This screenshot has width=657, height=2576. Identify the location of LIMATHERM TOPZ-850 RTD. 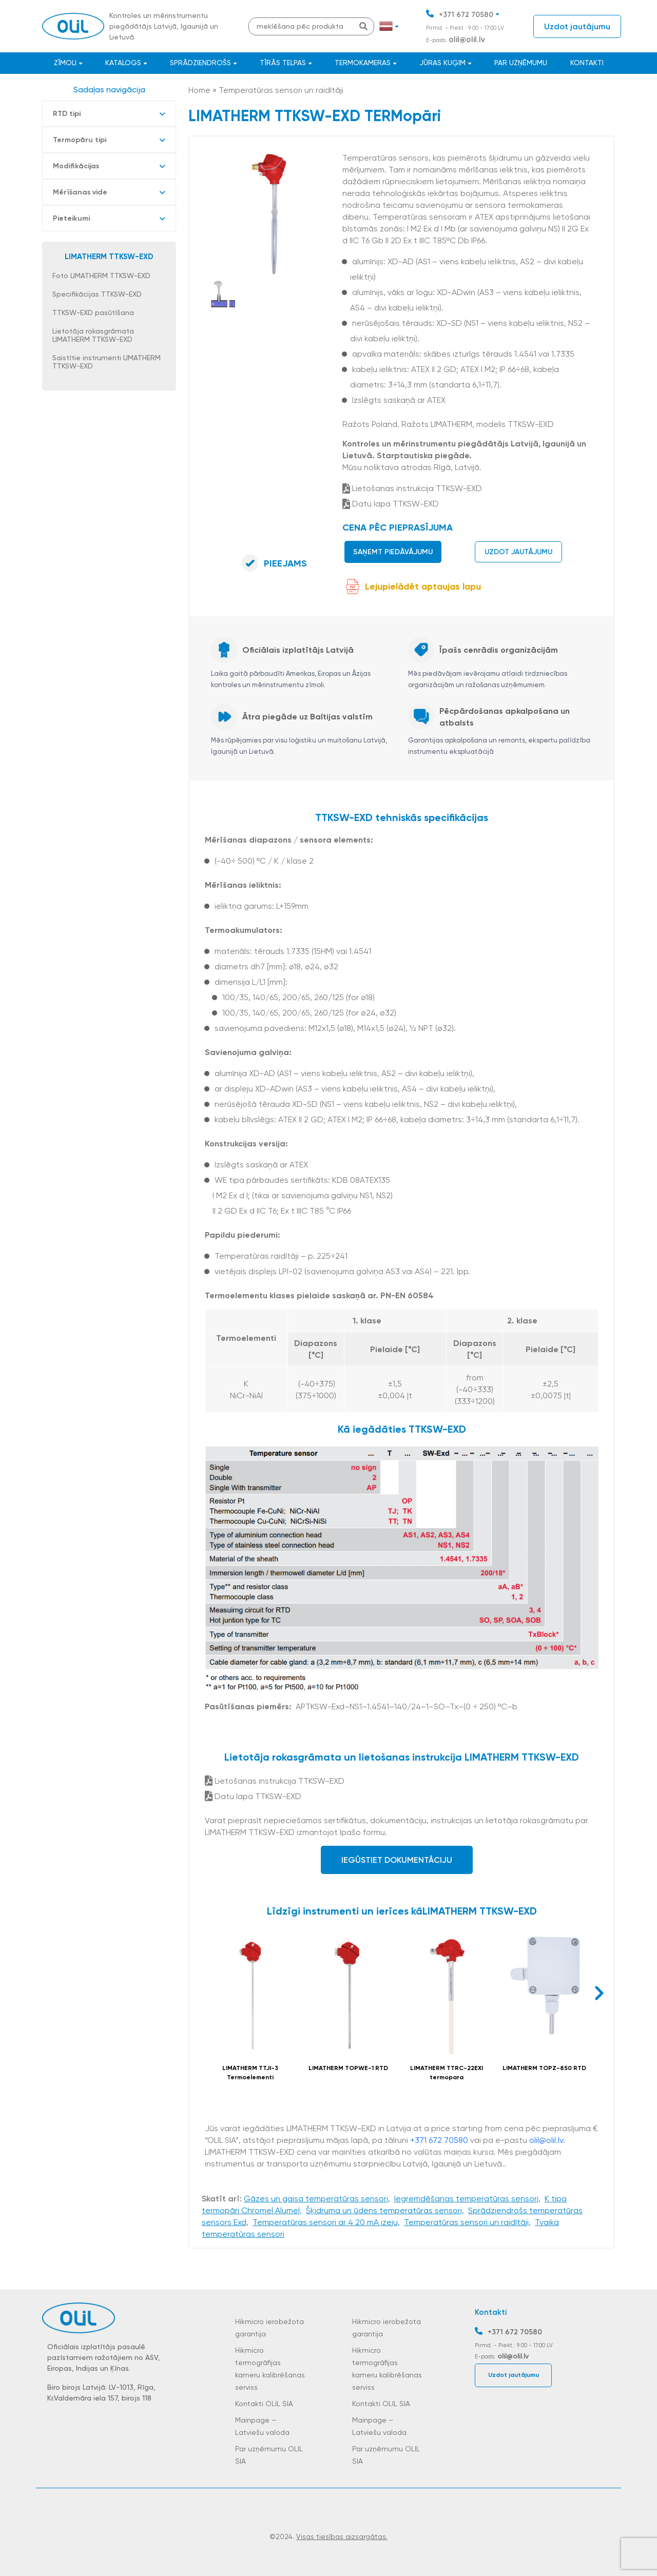
(544, 2068).